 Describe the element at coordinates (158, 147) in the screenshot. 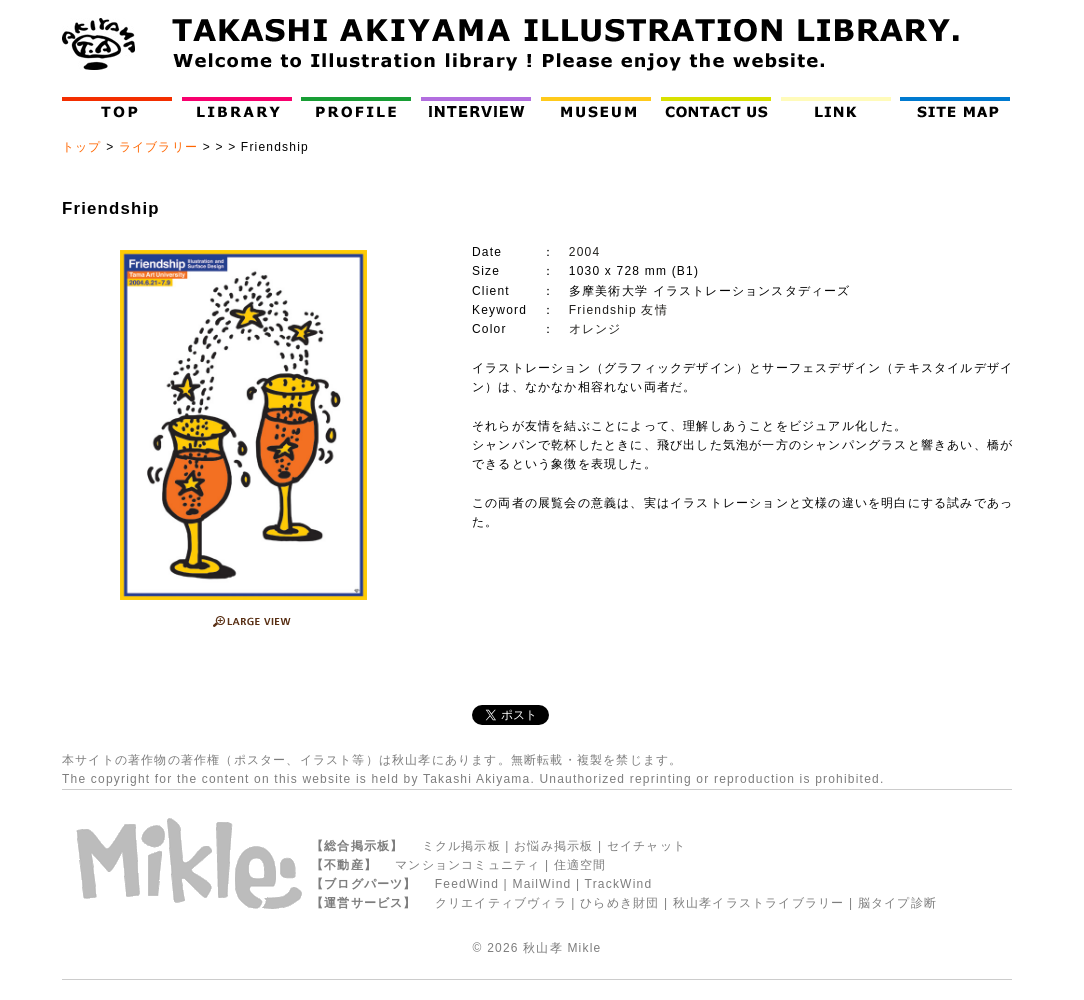

I see `ライブラリー` at that location.